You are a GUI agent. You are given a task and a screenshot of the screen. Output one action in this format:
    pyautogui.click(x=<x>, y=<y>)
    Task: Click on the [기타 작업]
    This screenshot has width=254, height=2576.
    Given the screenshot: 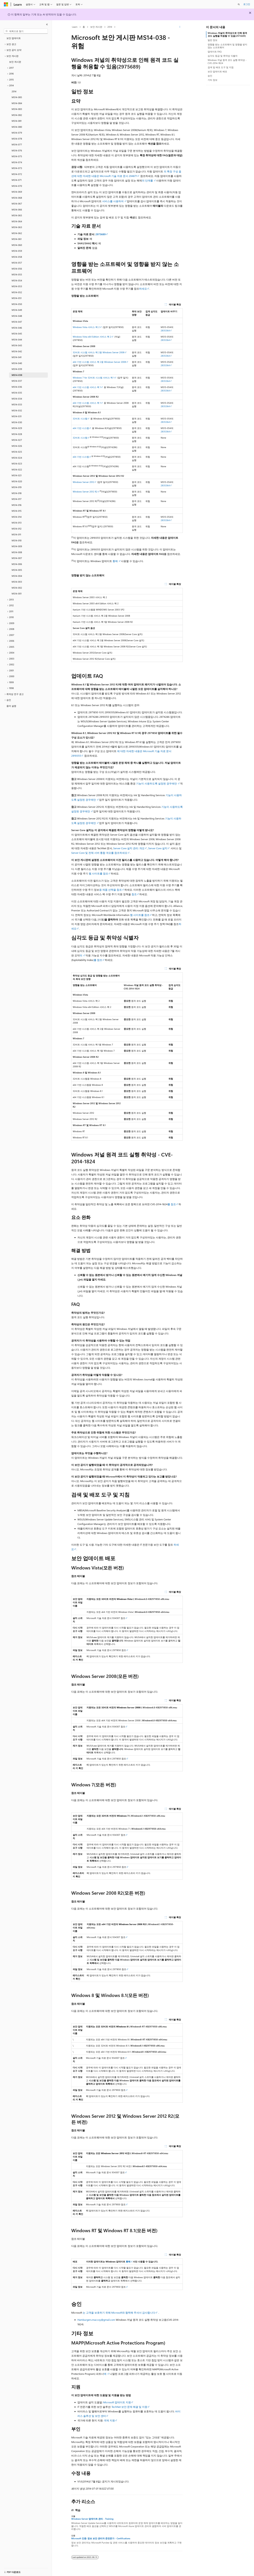 What is the action you would take?
    pyautogui.click(x=180, y=27)
    